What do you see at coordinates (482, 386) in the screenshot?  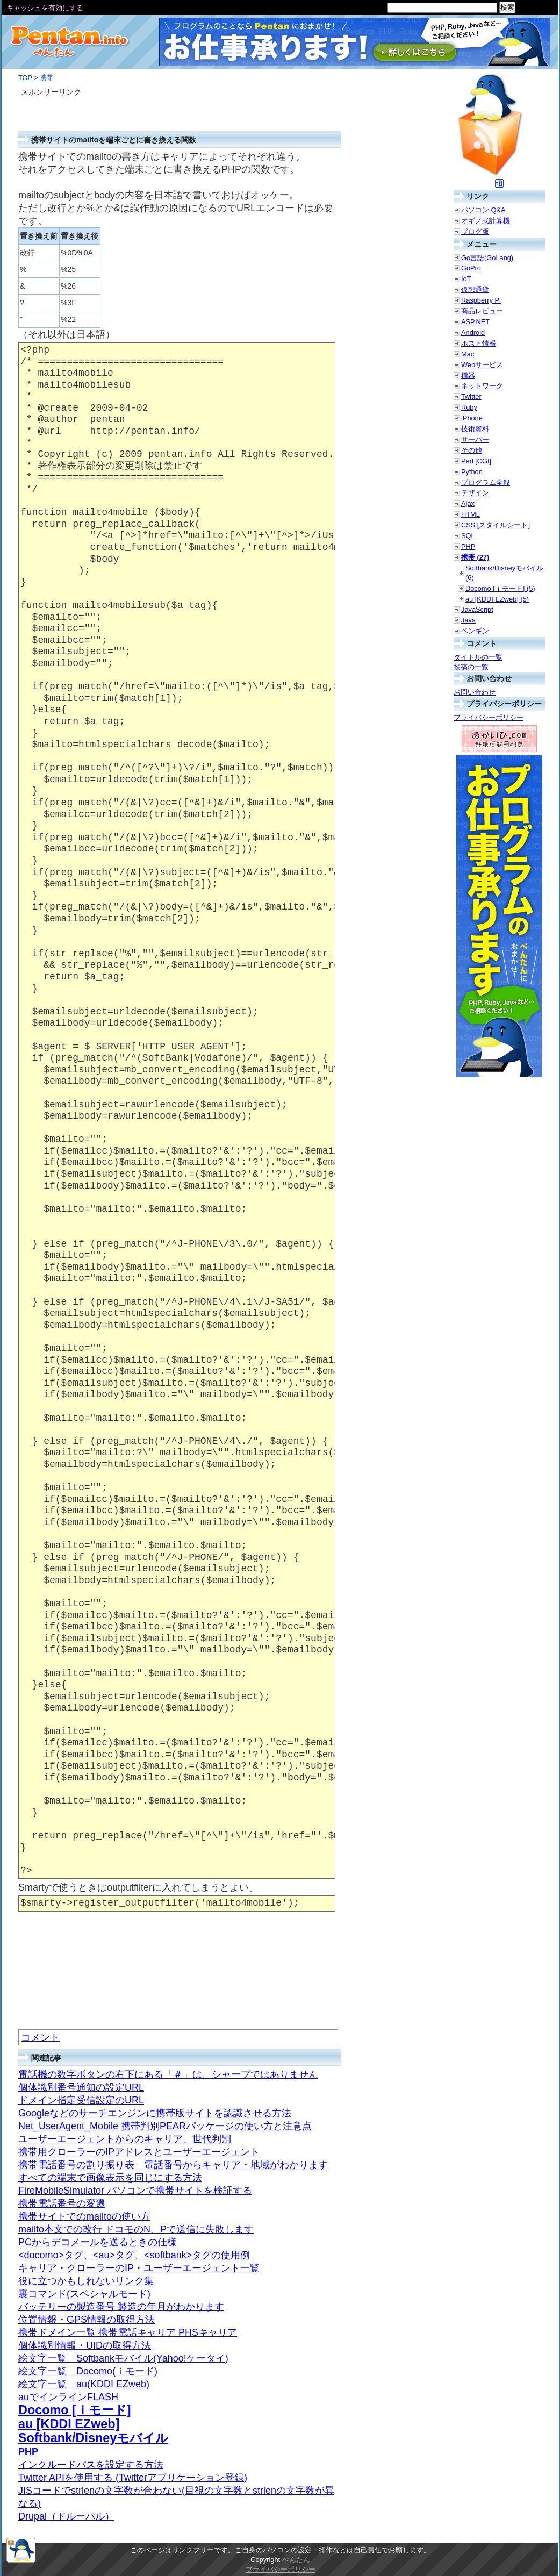 I see `ネットワーク` at bounding box center [482, 386].